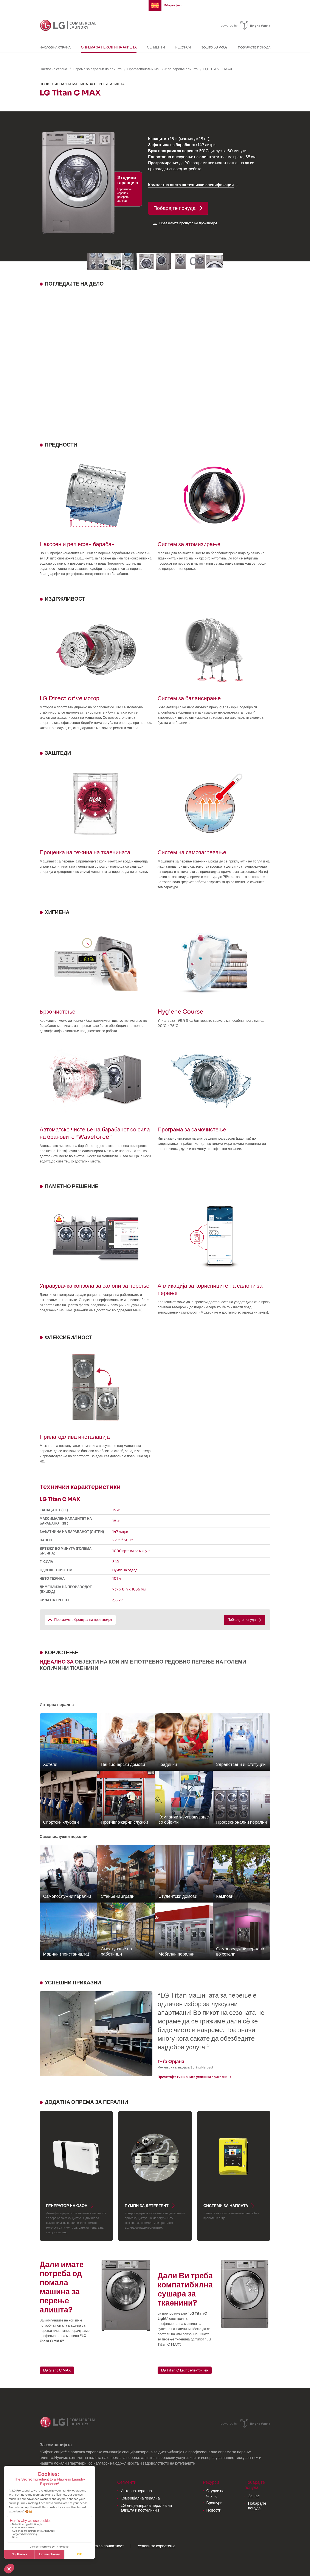  What do you see at coordinates (214, 2503) in the screenshot?
I see `Брошури` at bounding box center [214, 2503].